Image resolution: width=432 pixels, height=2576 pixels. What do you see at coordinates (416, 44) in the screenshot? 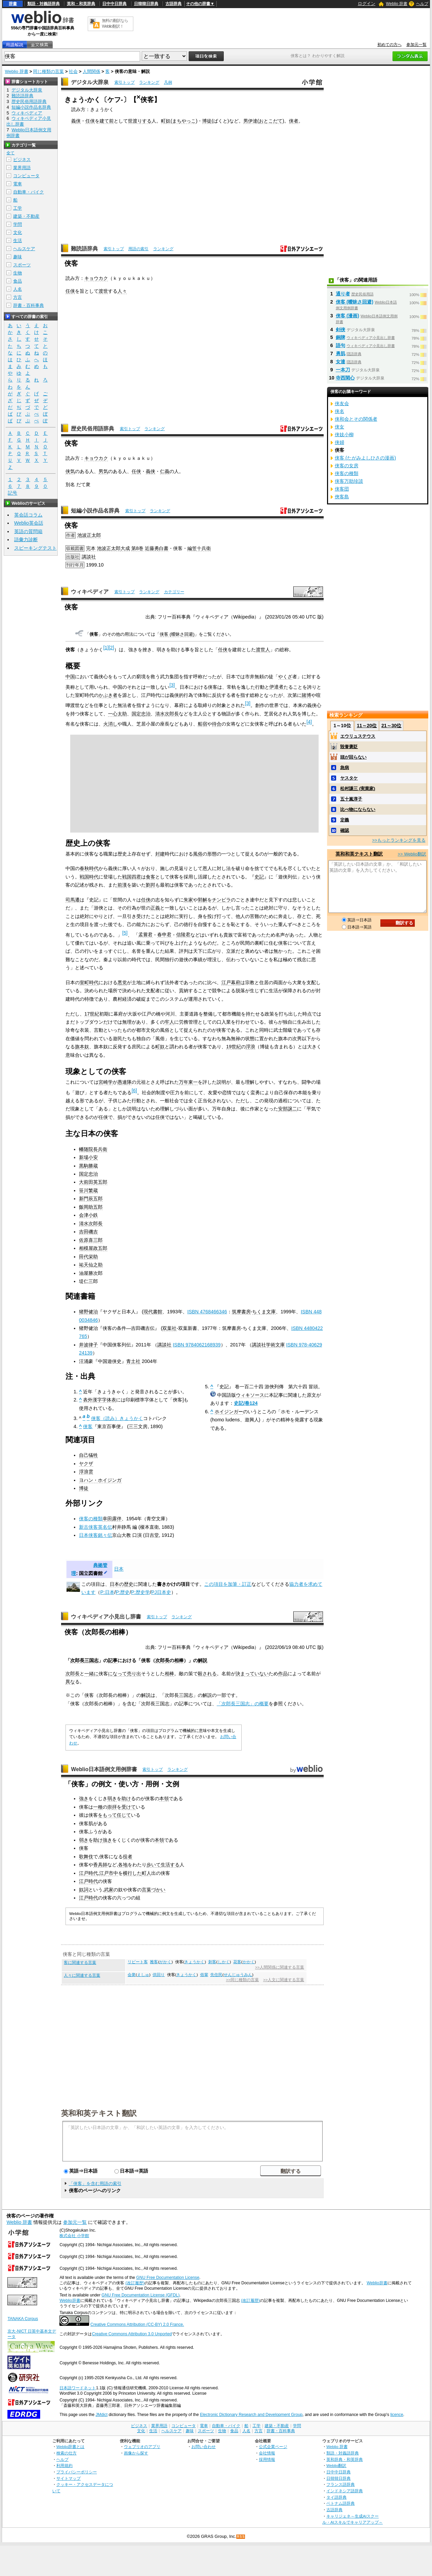
I see `参加元一覧` at bounding box center [416, 44].